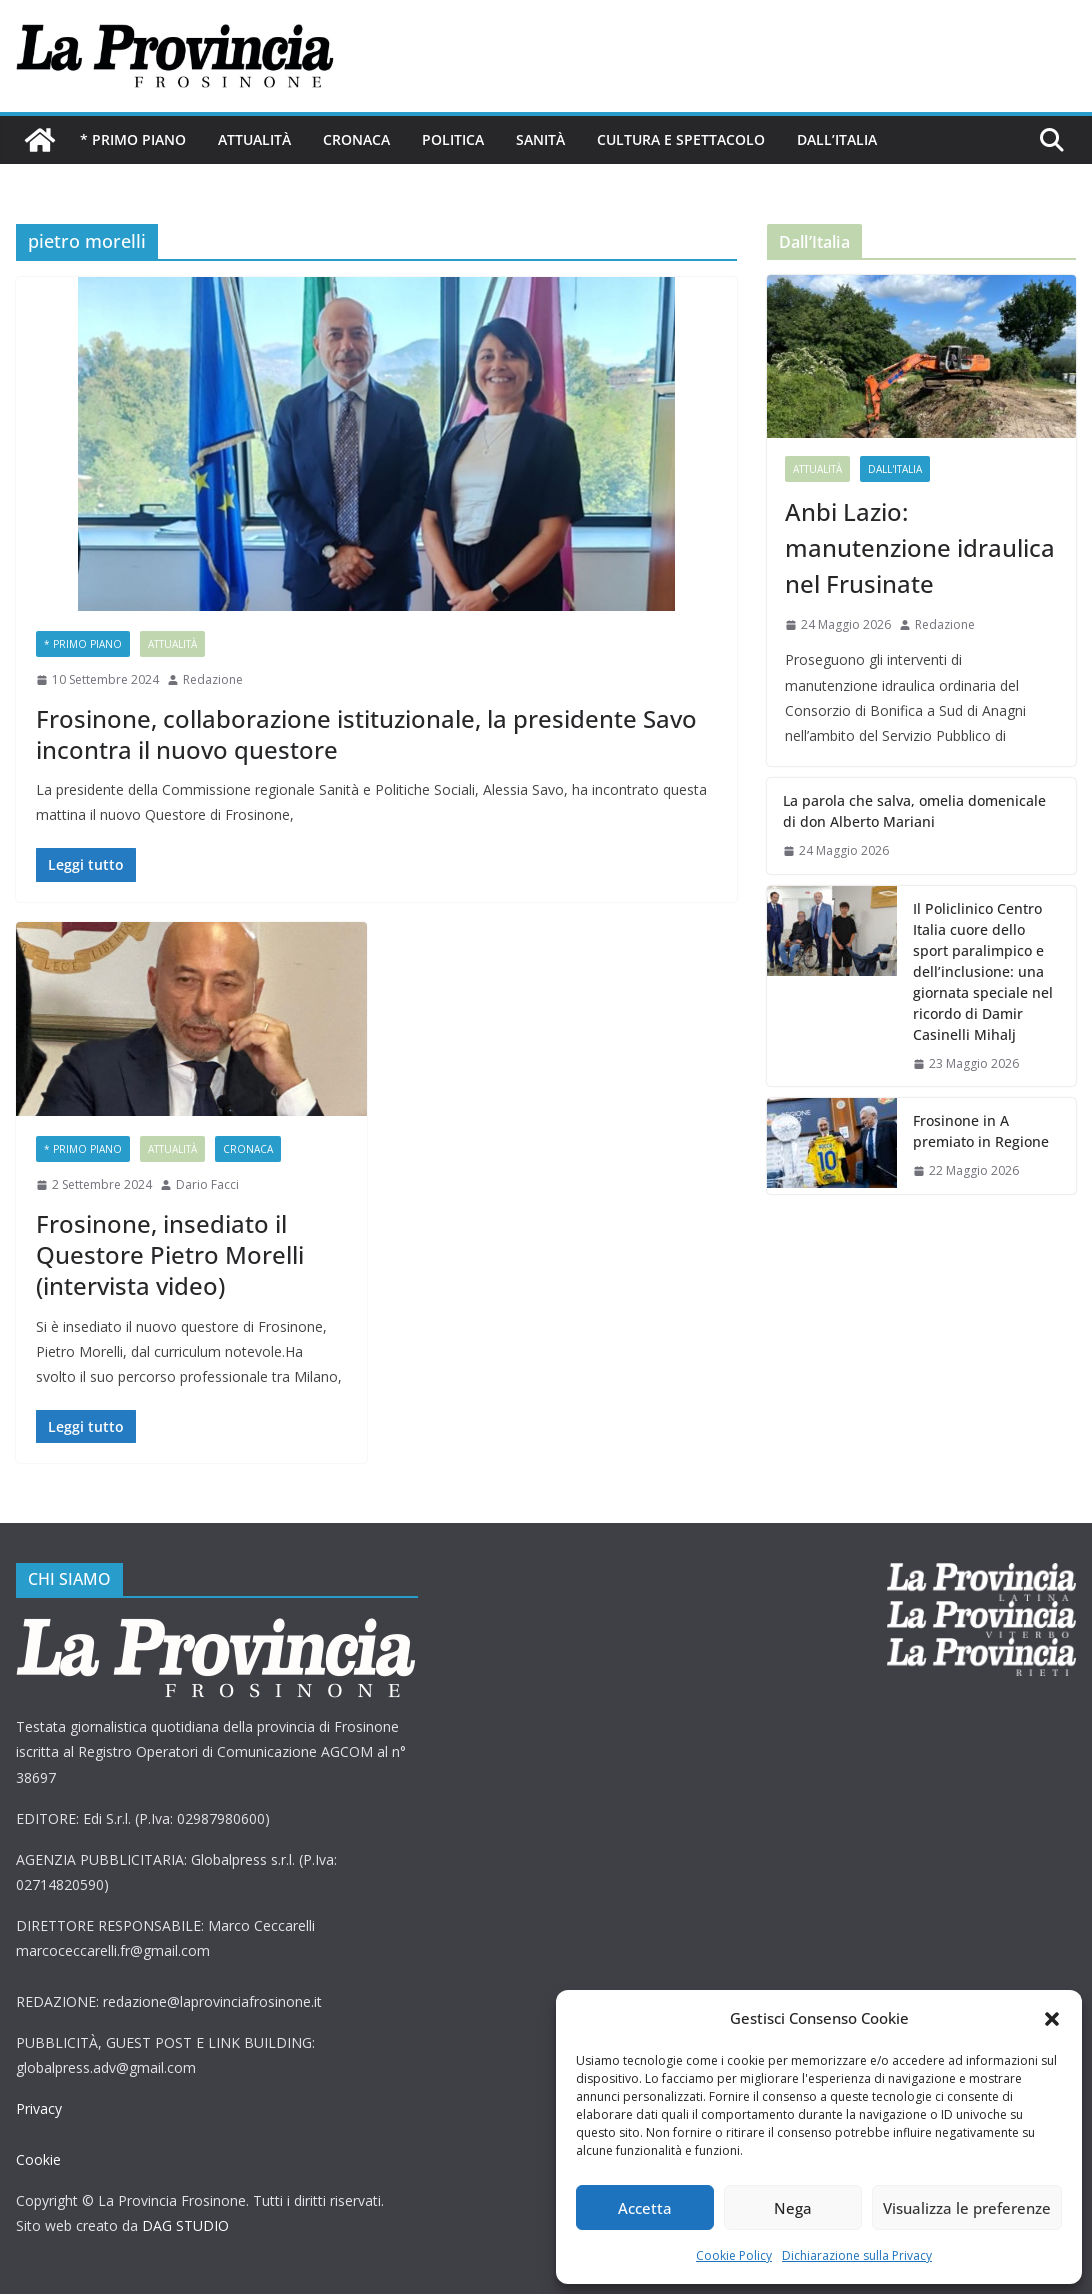  I want to click on DAG STUDIO, so click(185, 2225).